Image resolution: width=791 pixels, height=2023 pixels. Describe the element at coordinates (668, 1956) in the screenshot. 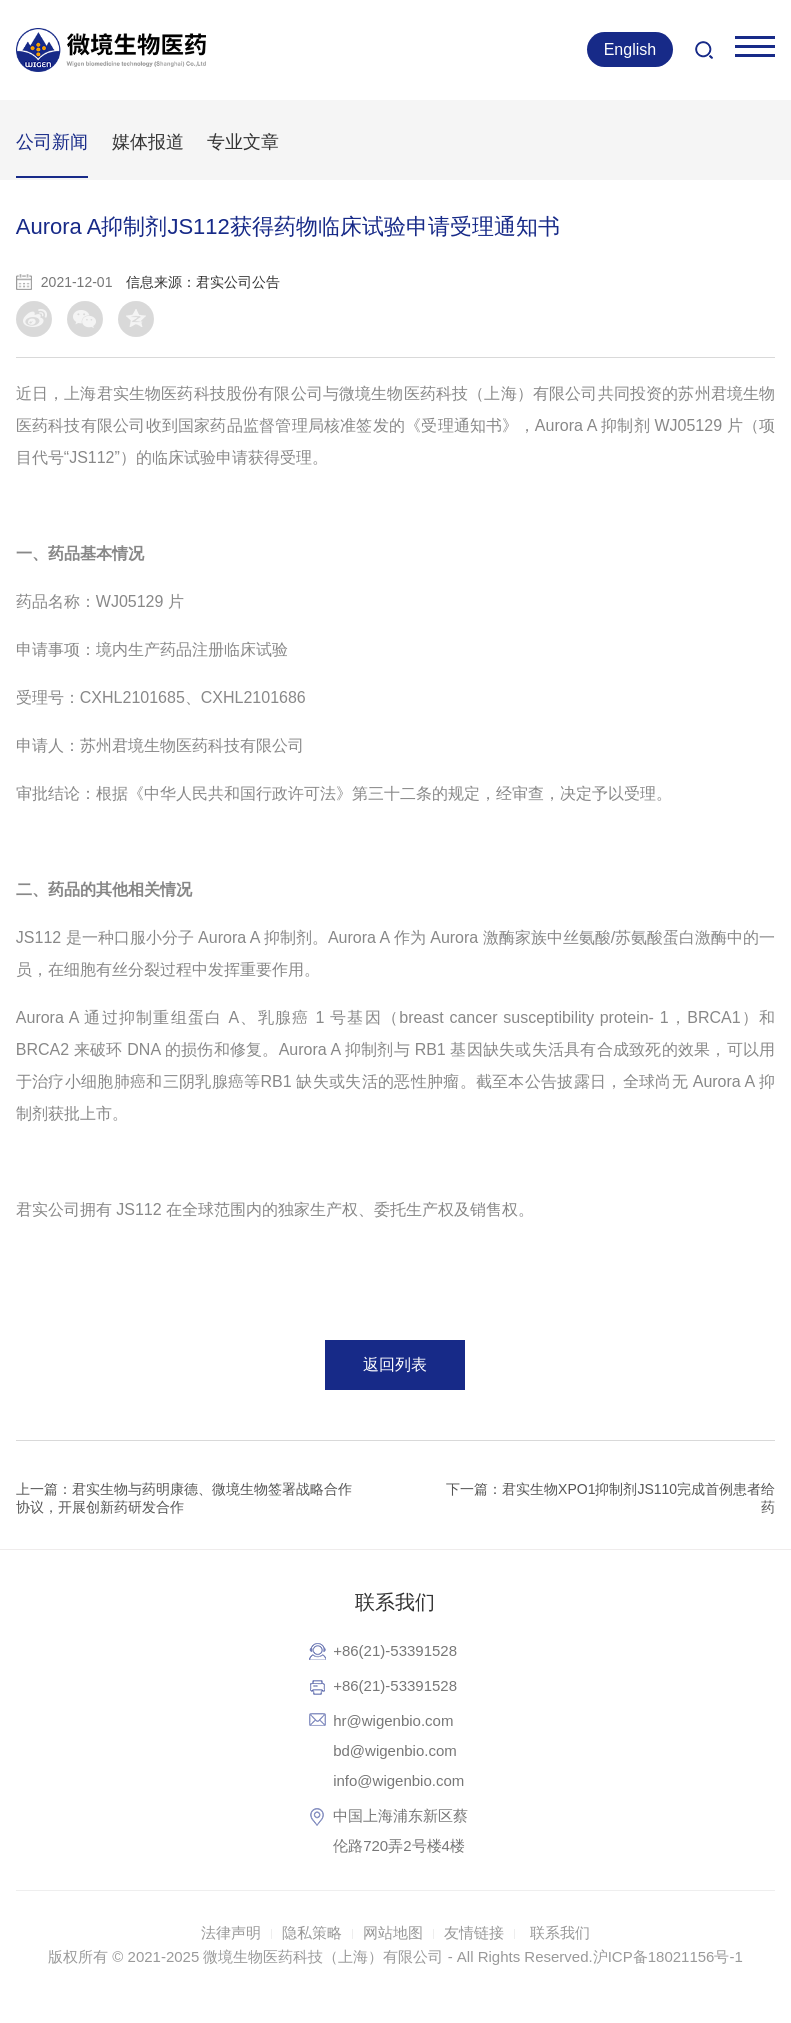

I see `沪ICP备18021156号-1` at that location.